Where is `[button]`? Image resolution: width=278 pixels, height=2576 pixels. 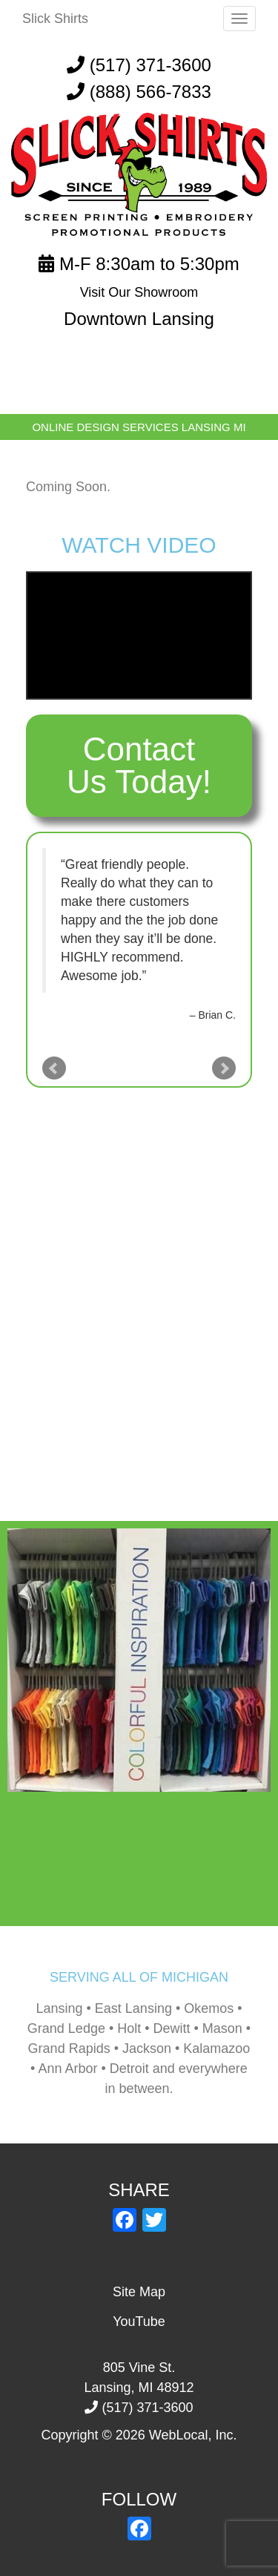 [button] is located at coordinates (139, 1824).